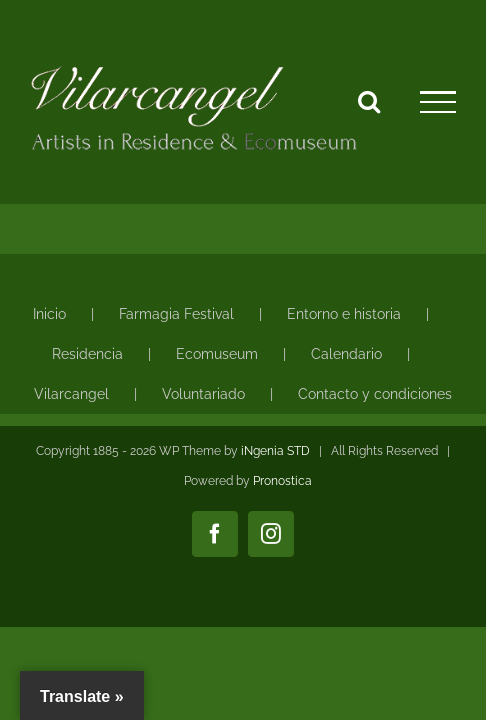 The width and height of the screenshot is (486, 720). What do you see at coordinates (438, 102) in the screenshot?
I see `[Mostrar/Ocultar menú]` at bounding box center [438, 102].